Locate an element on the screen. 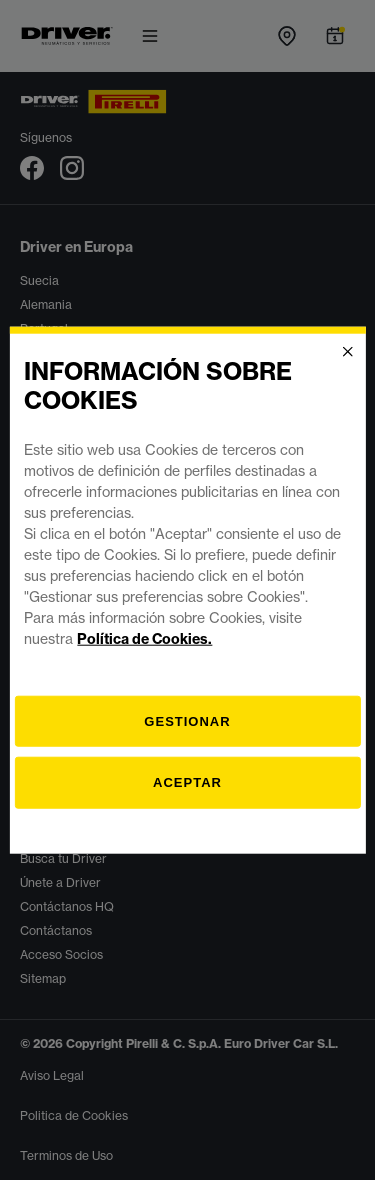 The image size is (375, 1180). Aceptar is located at coordinates (187, 782).